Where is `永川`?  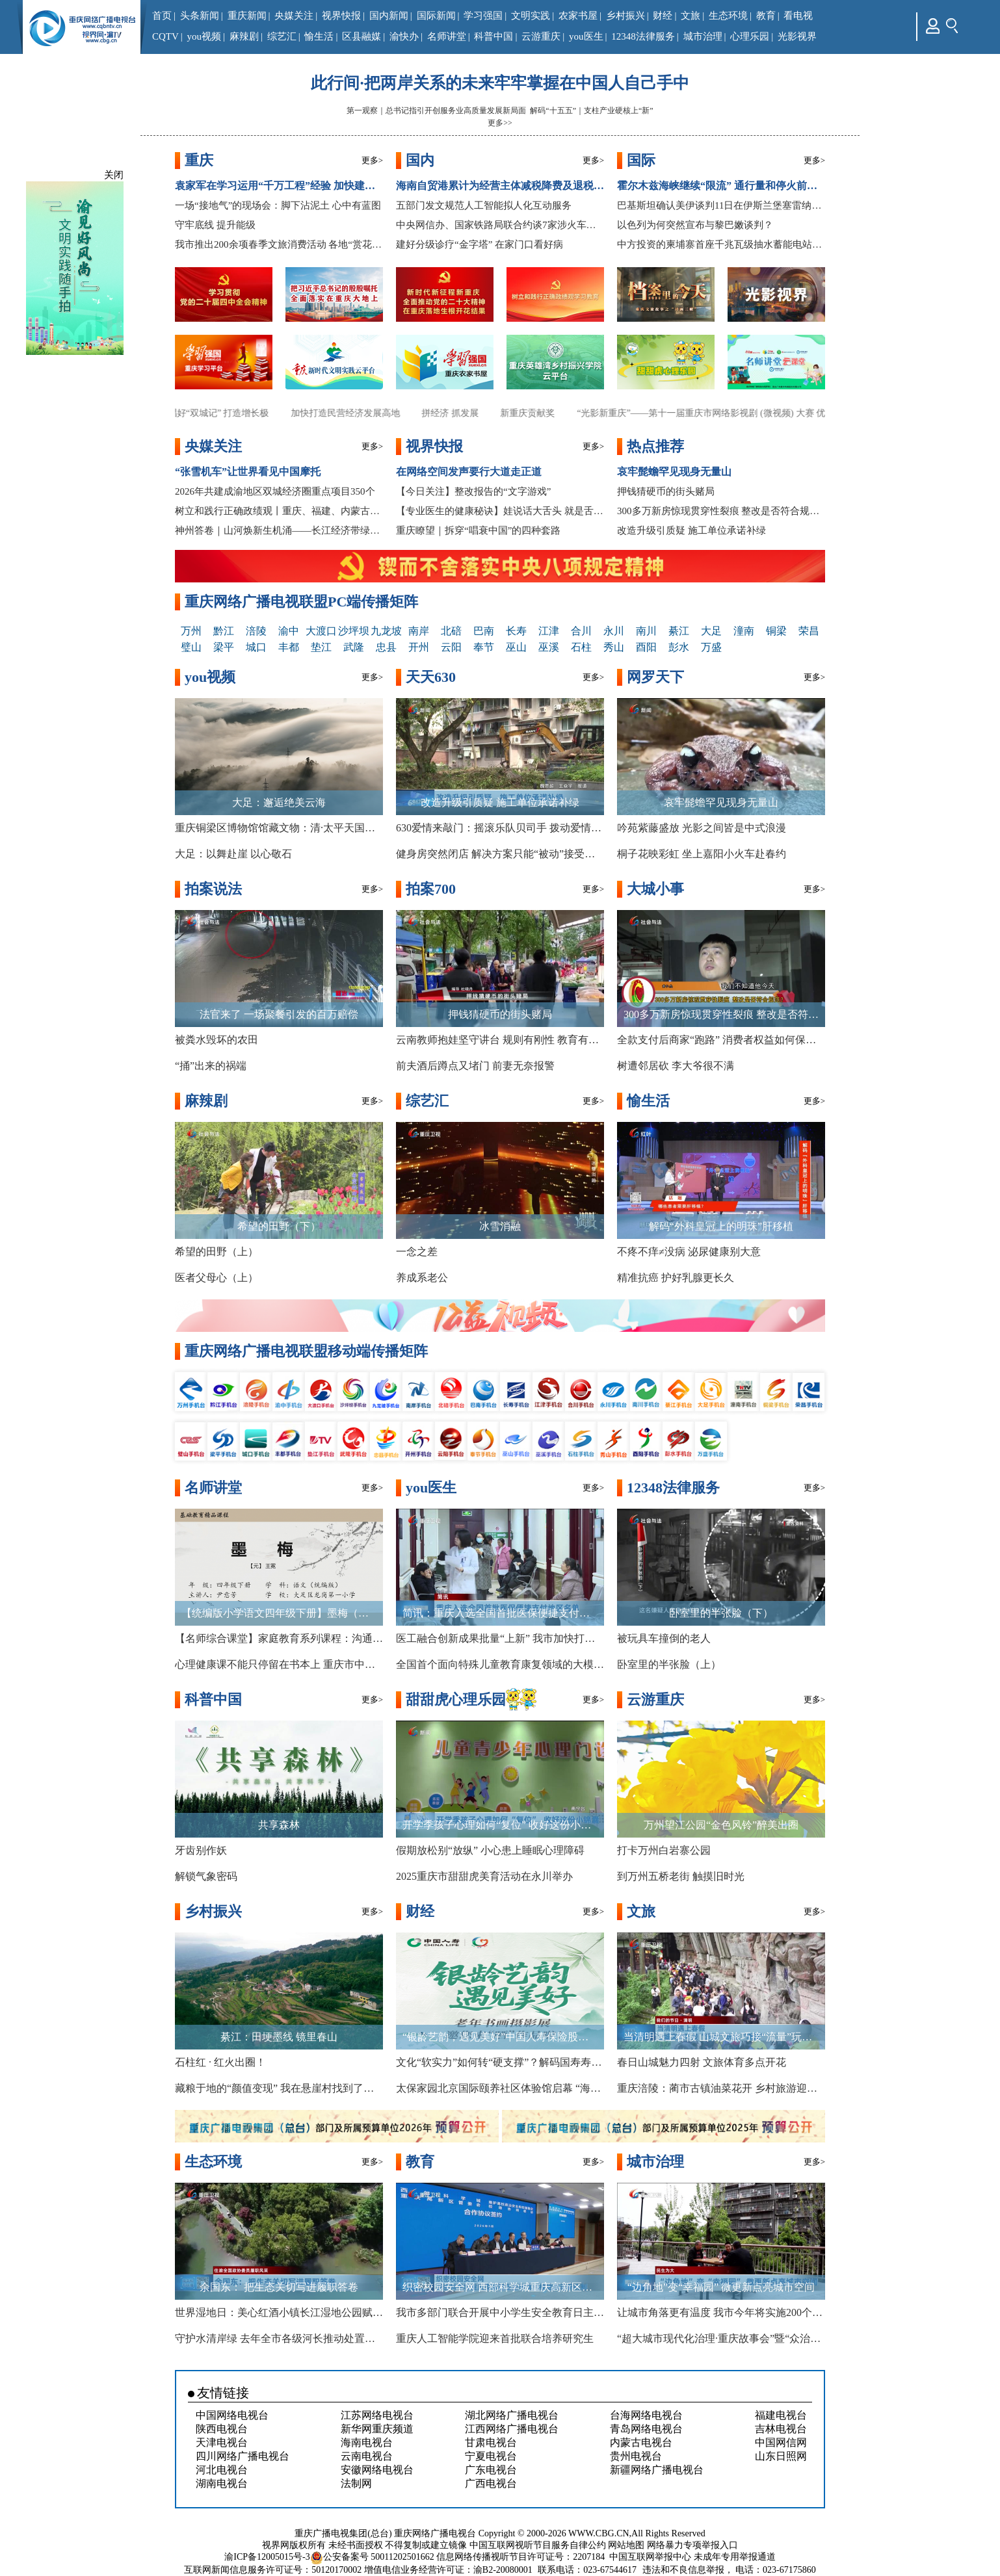 永川 is located at coordinates (613, 630).